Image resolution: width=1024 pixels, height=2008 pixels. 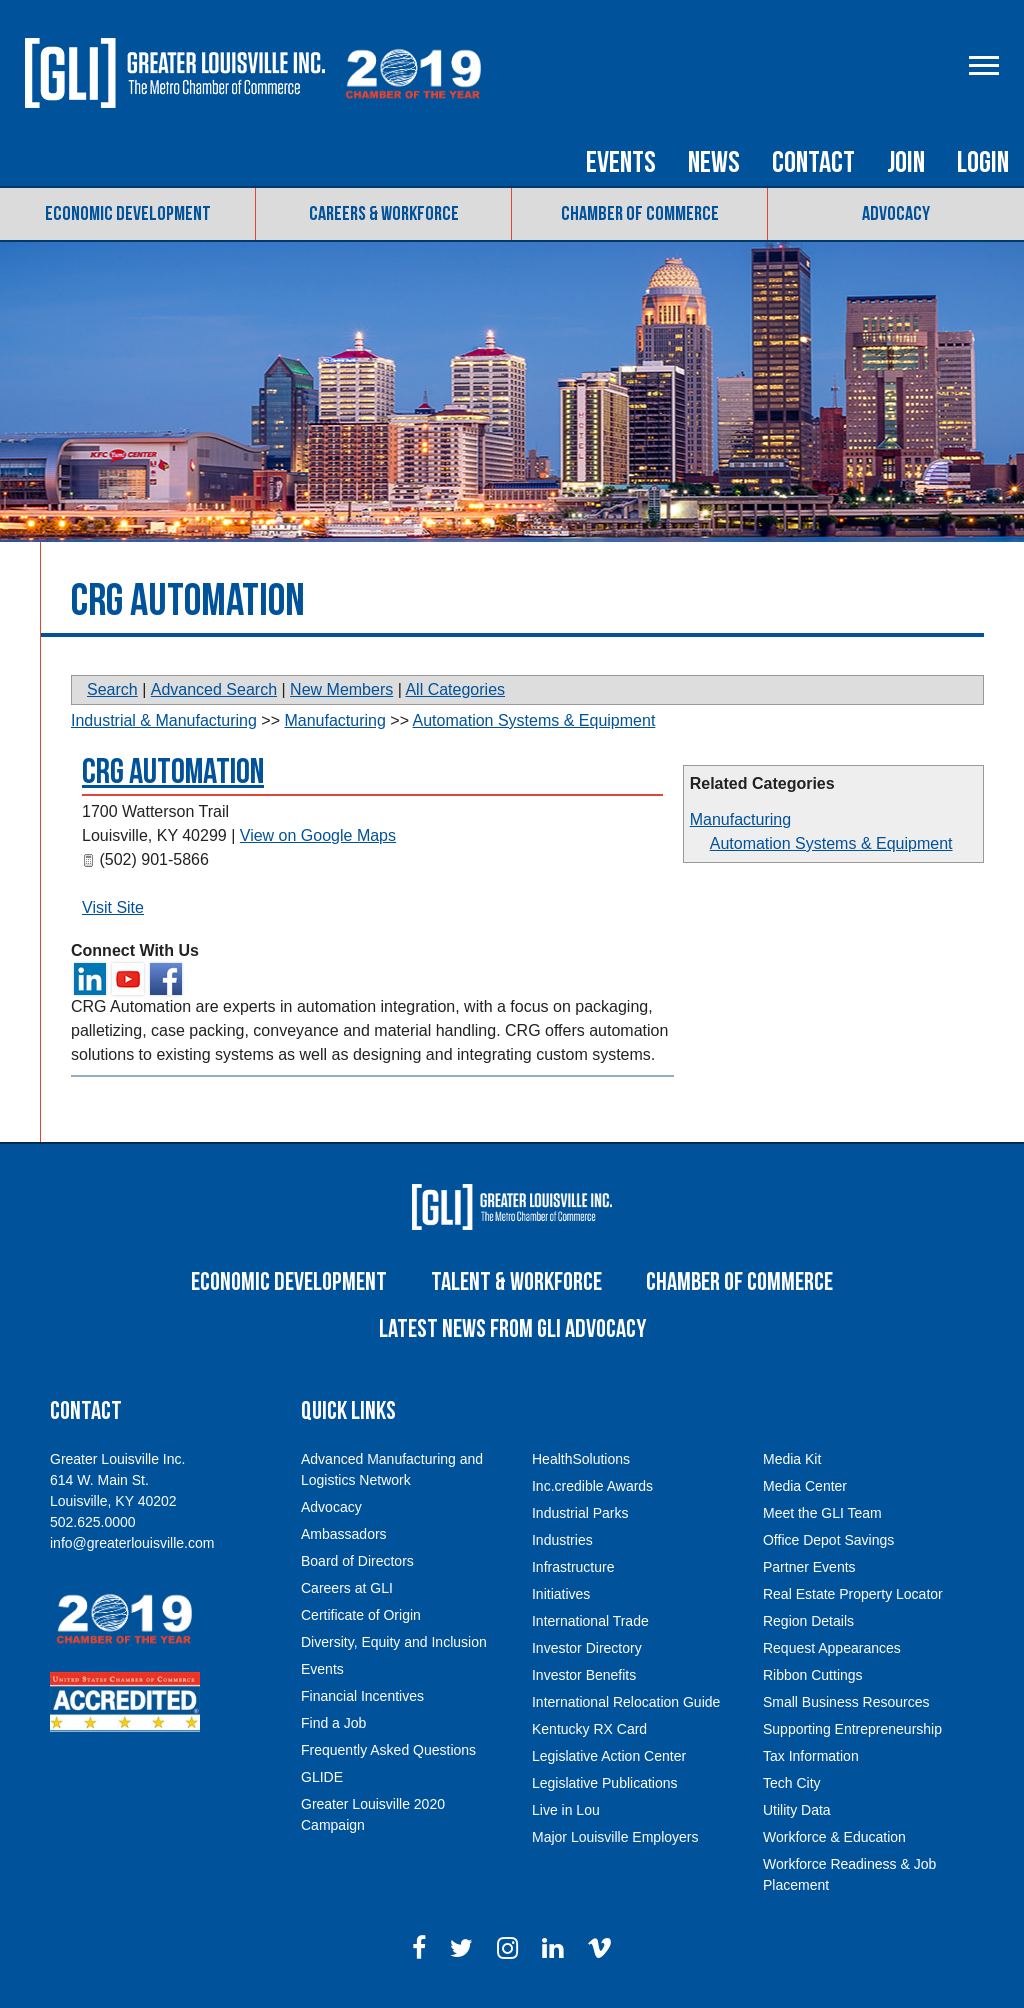 What do you see at coordinates (362, 1696) in the screenshot?
I see `Financial Incentives` at bounding box center [362, 1696].